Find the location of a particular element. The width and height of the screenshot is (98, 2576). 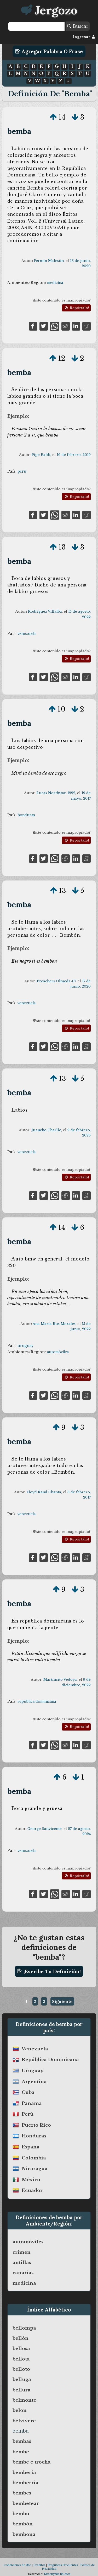

belloto is located at coordinates (21, 2369).